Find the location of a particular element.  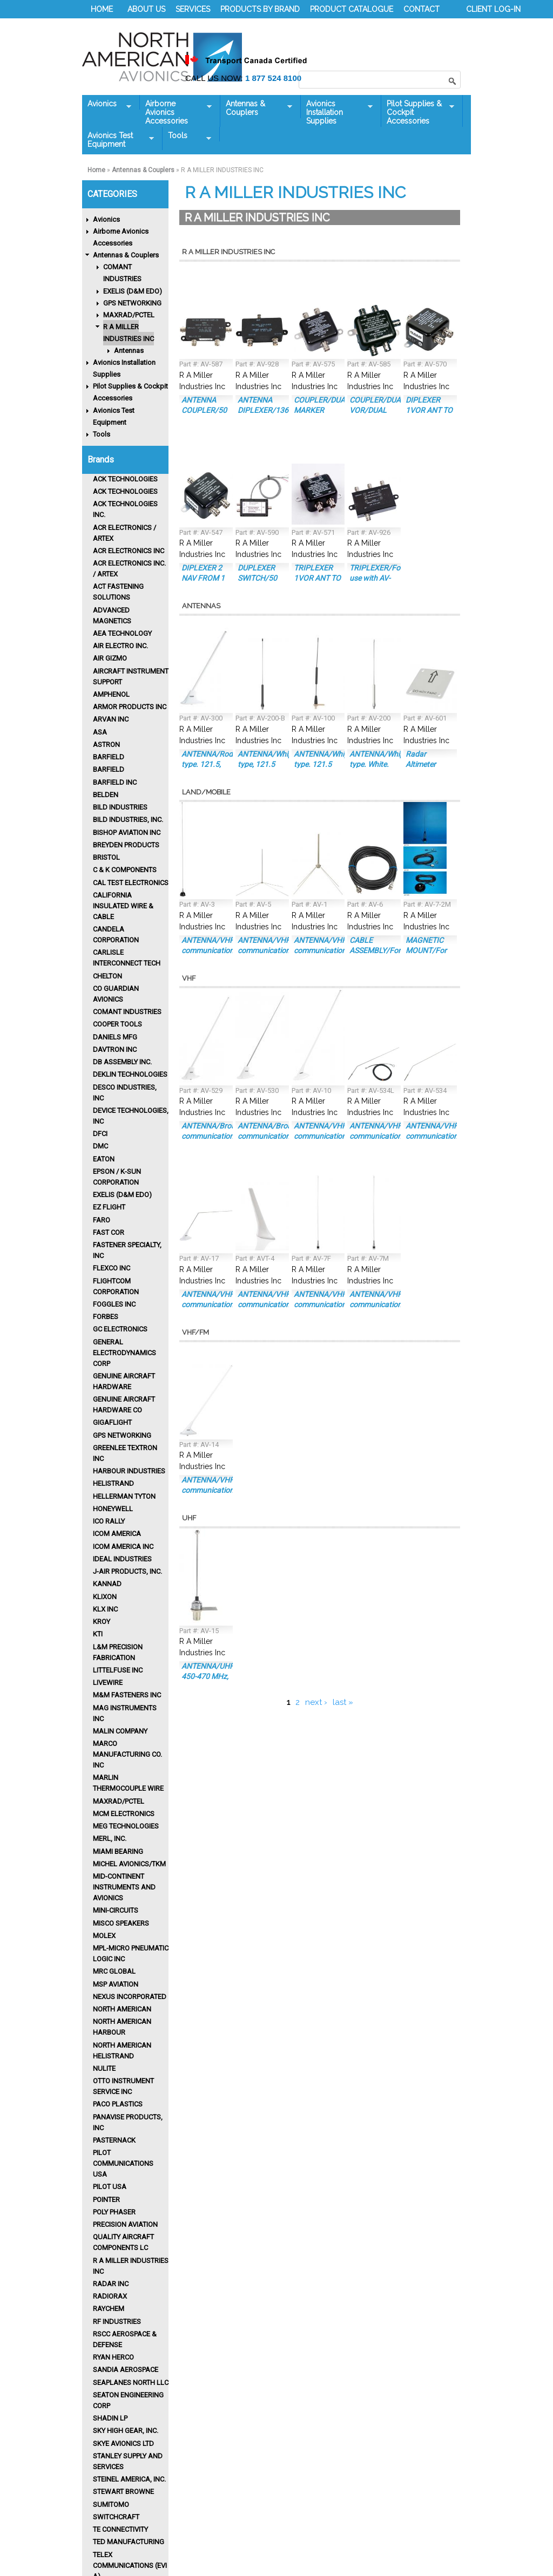

Eaton is located at coordinates (103, 1159).